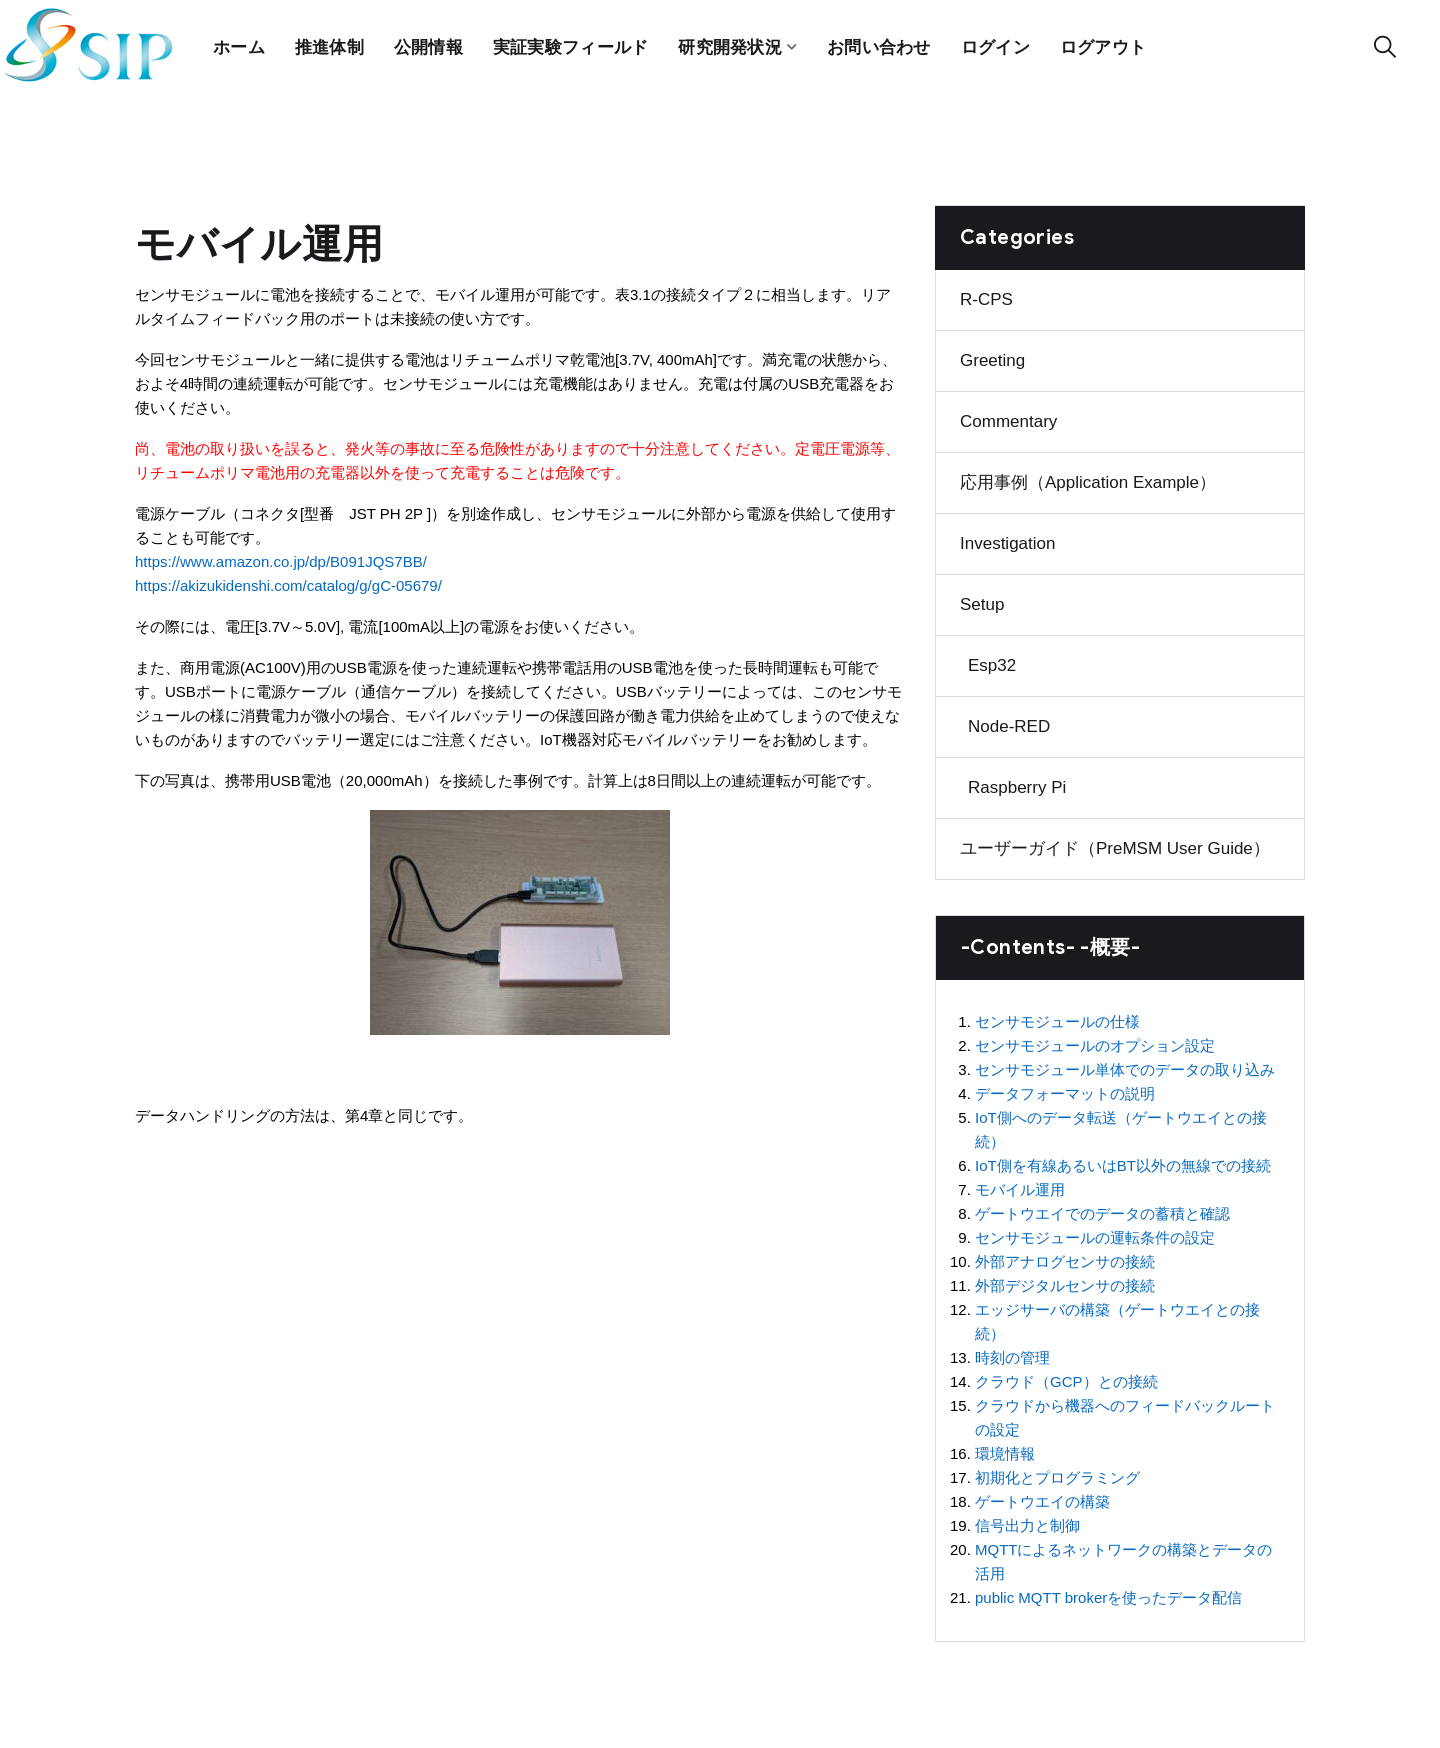 This screenshot has width=1440, height=1748. I want to click on 環境情報, so click(1005, 1448).